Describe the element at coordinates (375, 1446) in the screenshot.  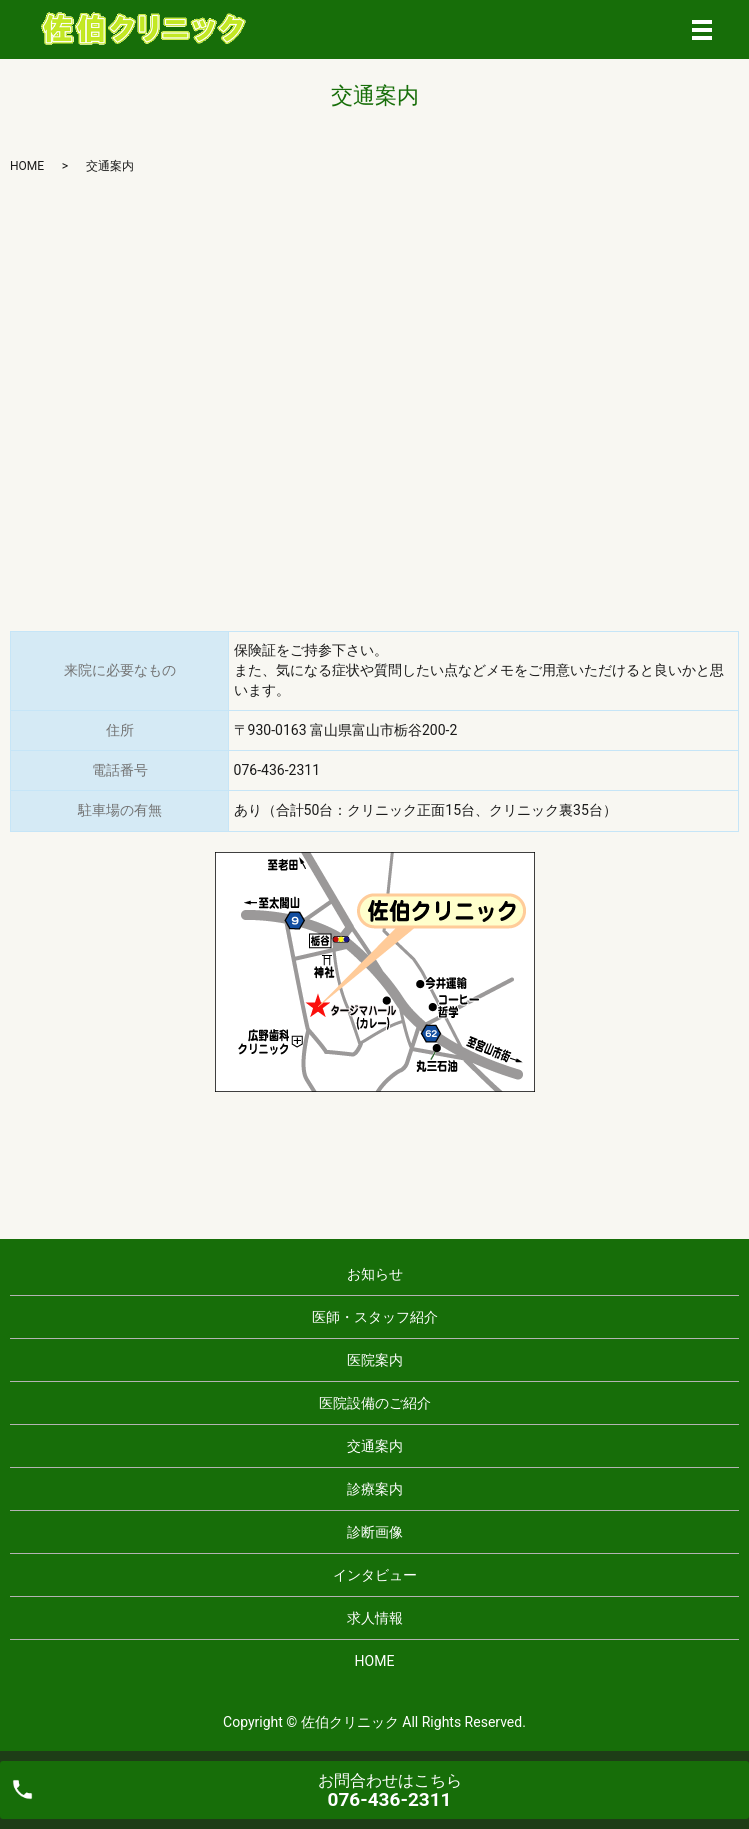
I see `交通案内` at that location.